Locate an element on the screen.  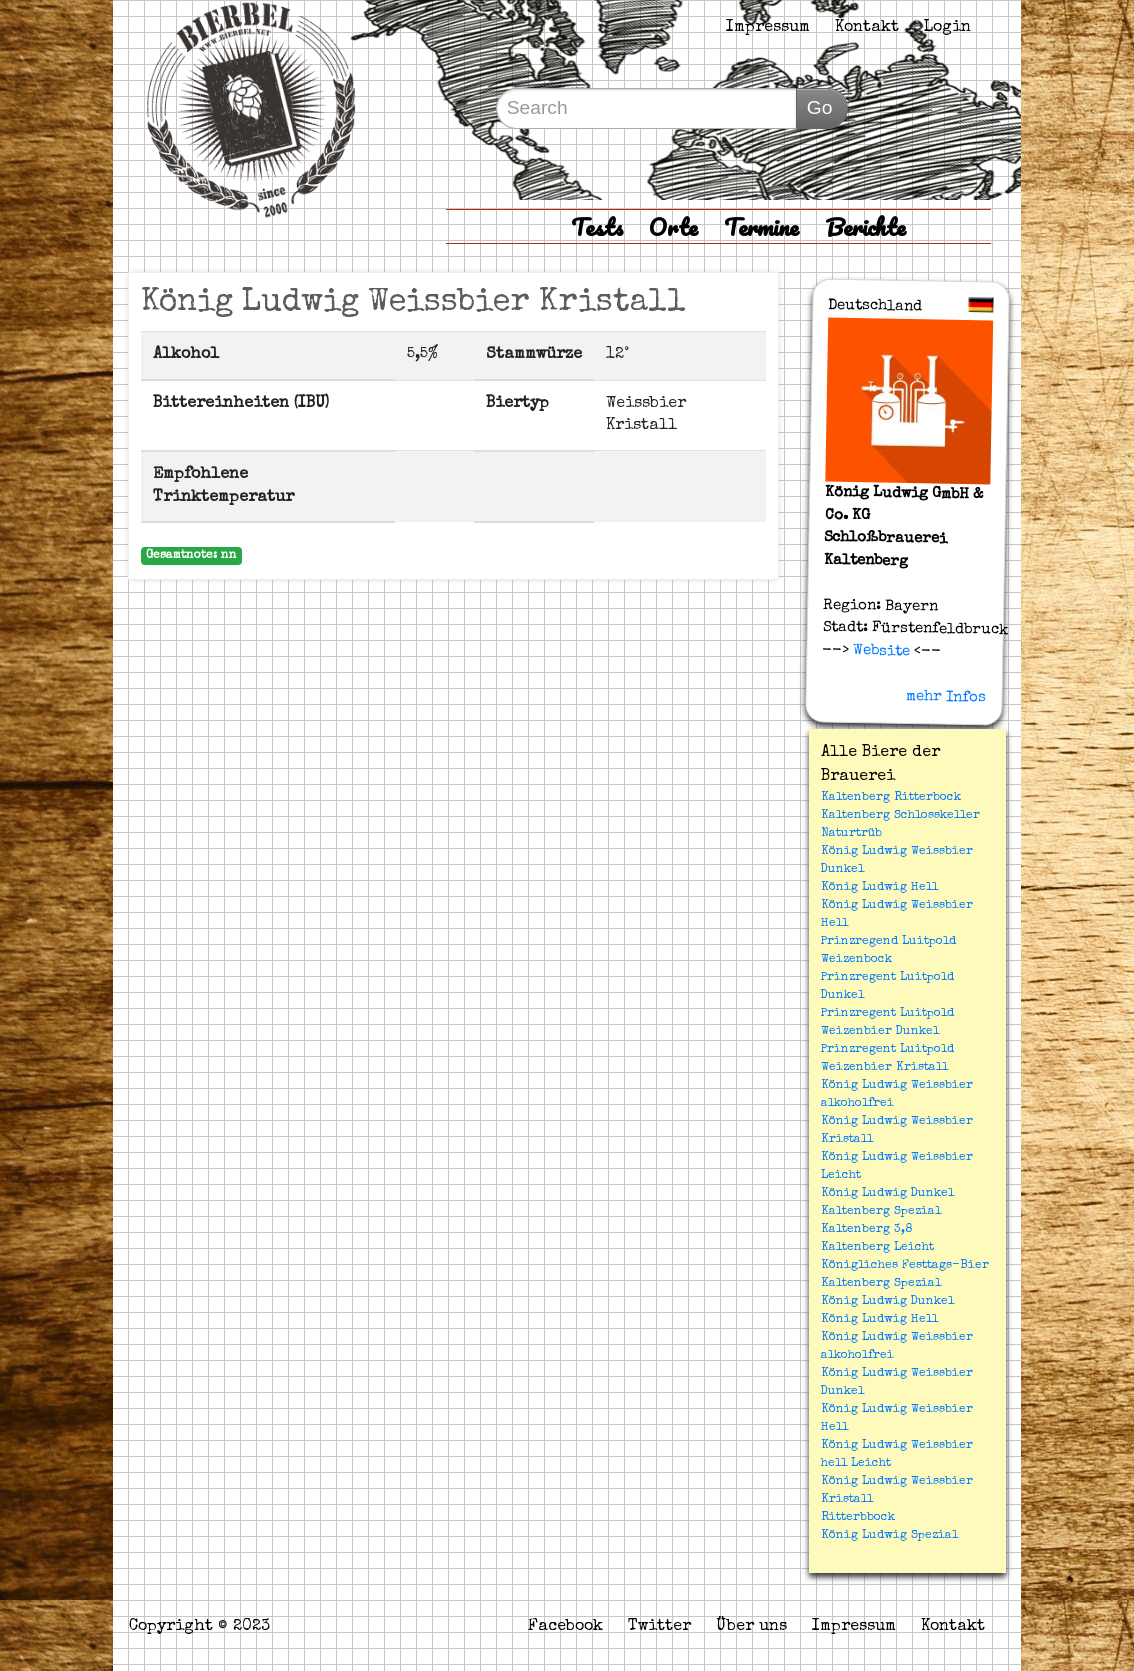
König Ludwig Dunkel is located at coordinates (887, 1194).